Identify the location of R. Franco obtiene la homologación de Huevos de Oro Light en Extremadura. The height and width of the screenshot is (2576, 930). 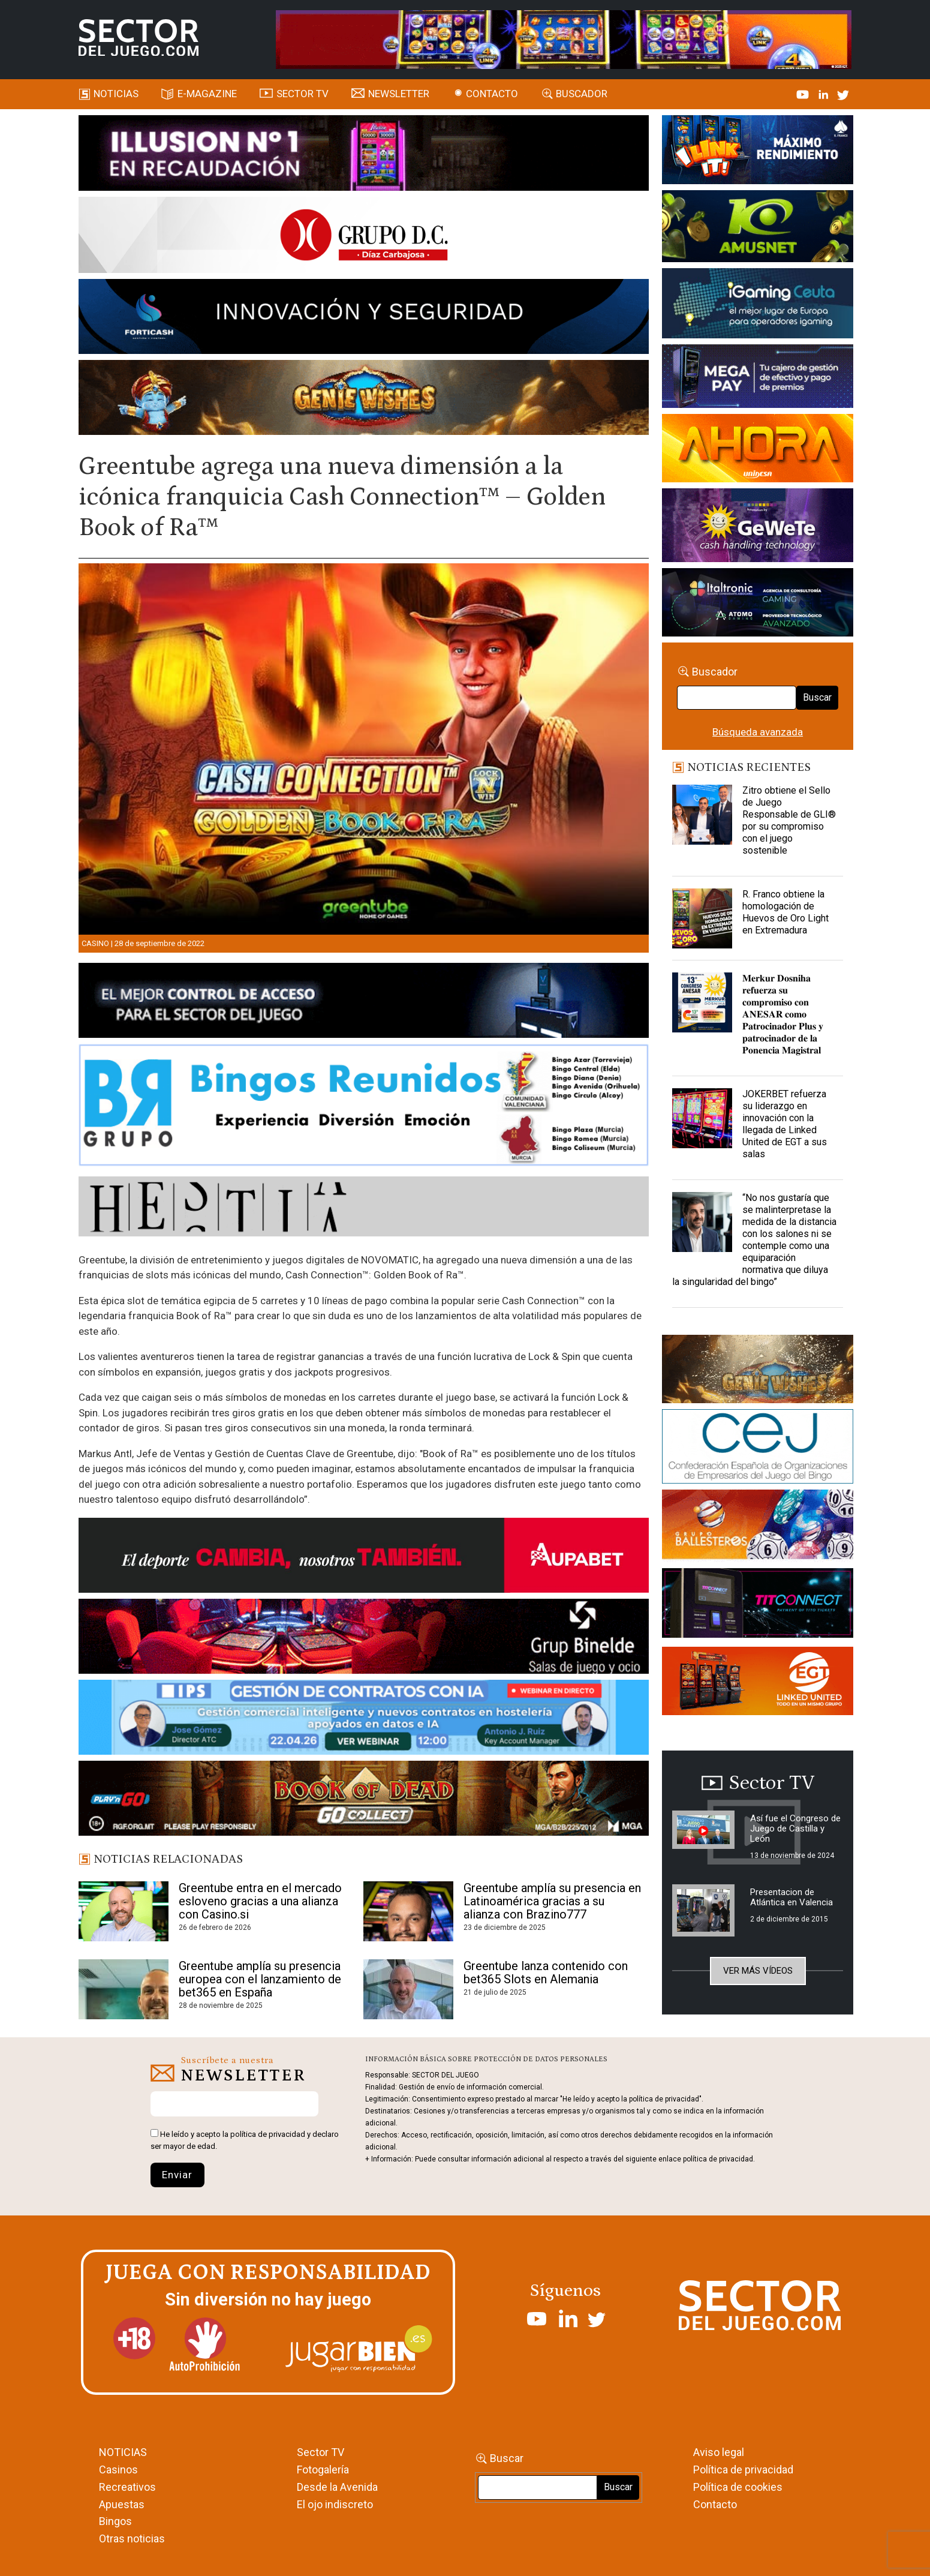
(785, 912).